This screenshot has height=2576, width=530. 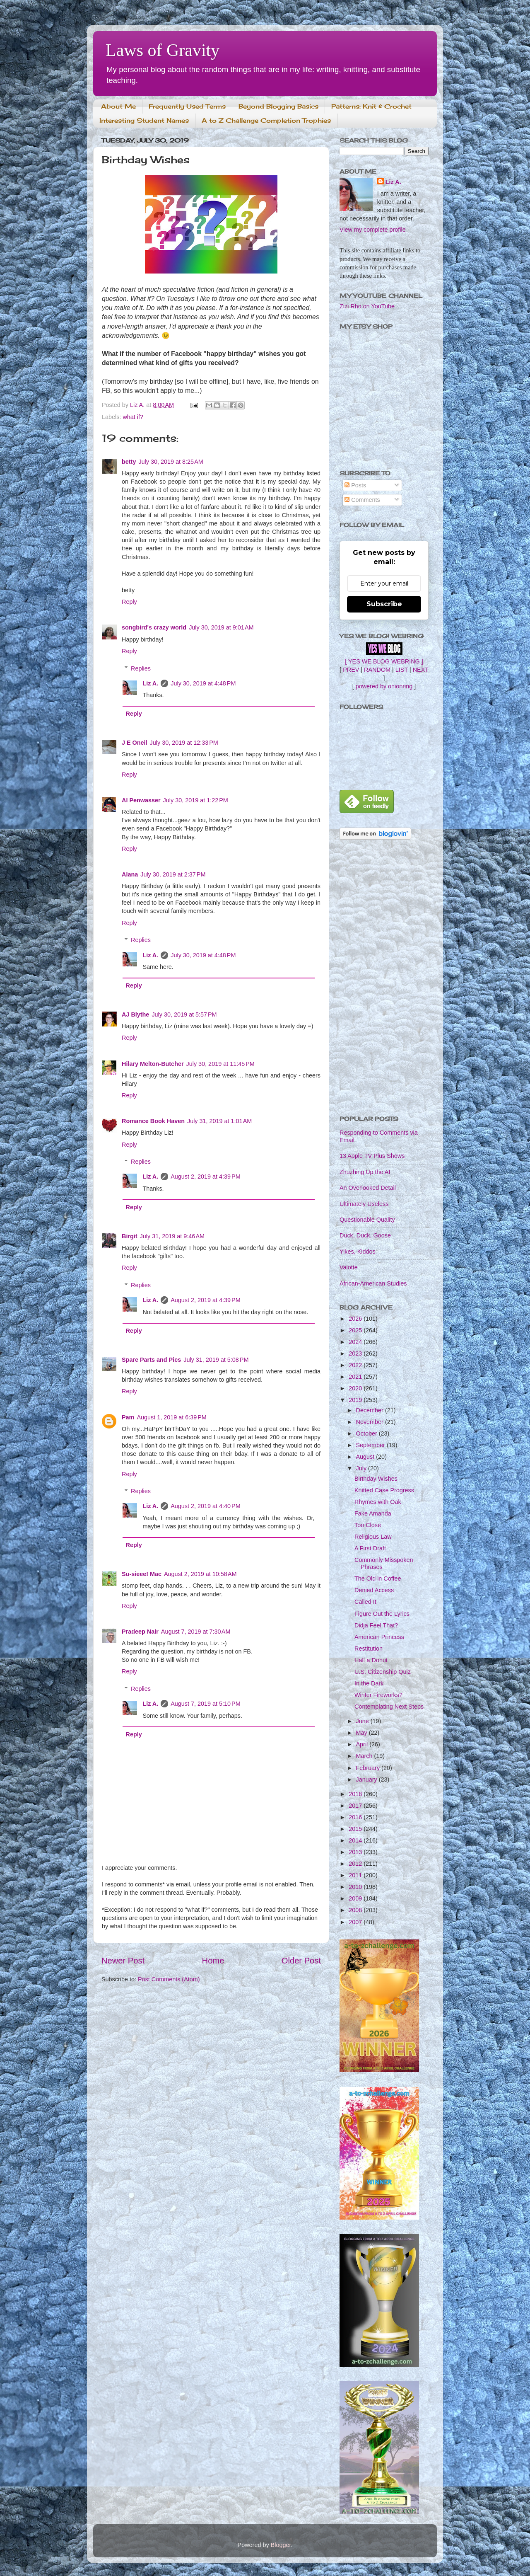 What do you see at coordinates (356, 1318) in the screenshot?
I see `2026` at bounding box center [356, 1318].